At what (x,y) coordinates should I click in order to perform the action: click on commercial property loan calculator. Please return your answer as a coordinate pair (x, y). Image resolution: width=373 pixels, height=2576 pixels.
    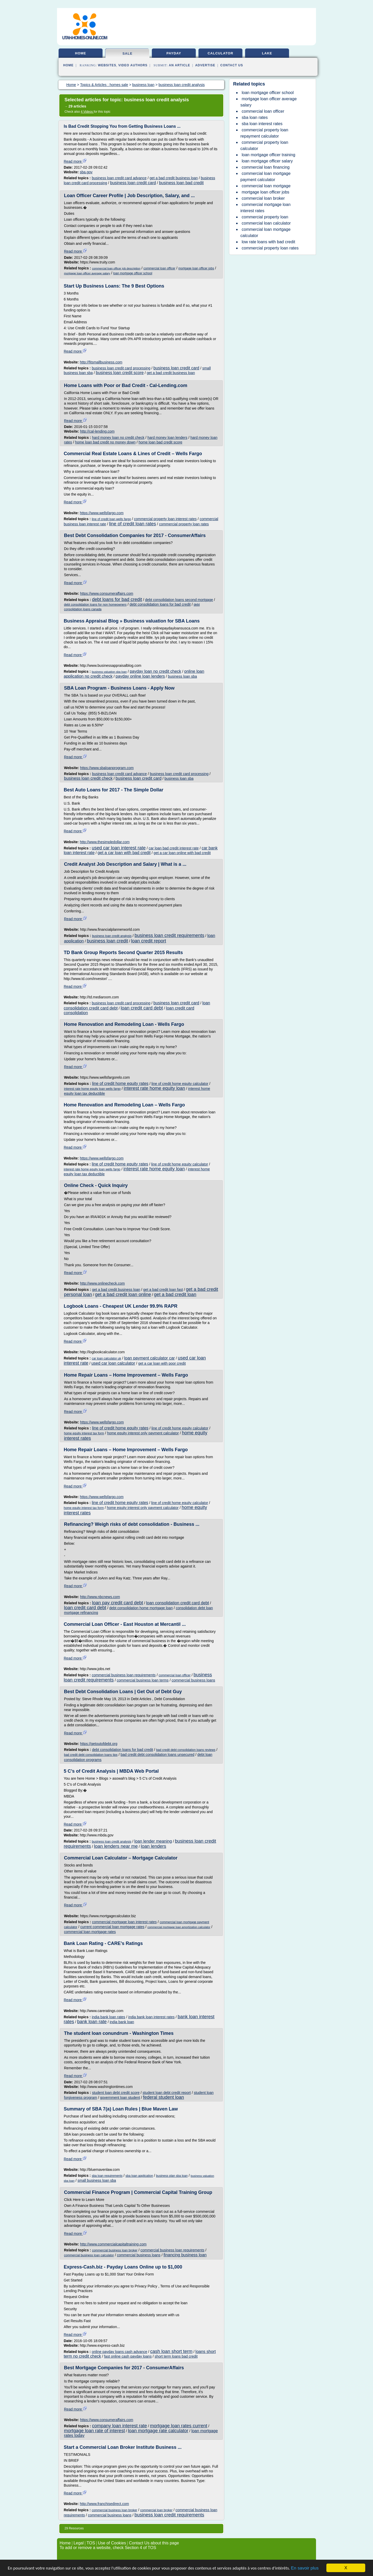
    Looking at the image, I should click on (264, 145).